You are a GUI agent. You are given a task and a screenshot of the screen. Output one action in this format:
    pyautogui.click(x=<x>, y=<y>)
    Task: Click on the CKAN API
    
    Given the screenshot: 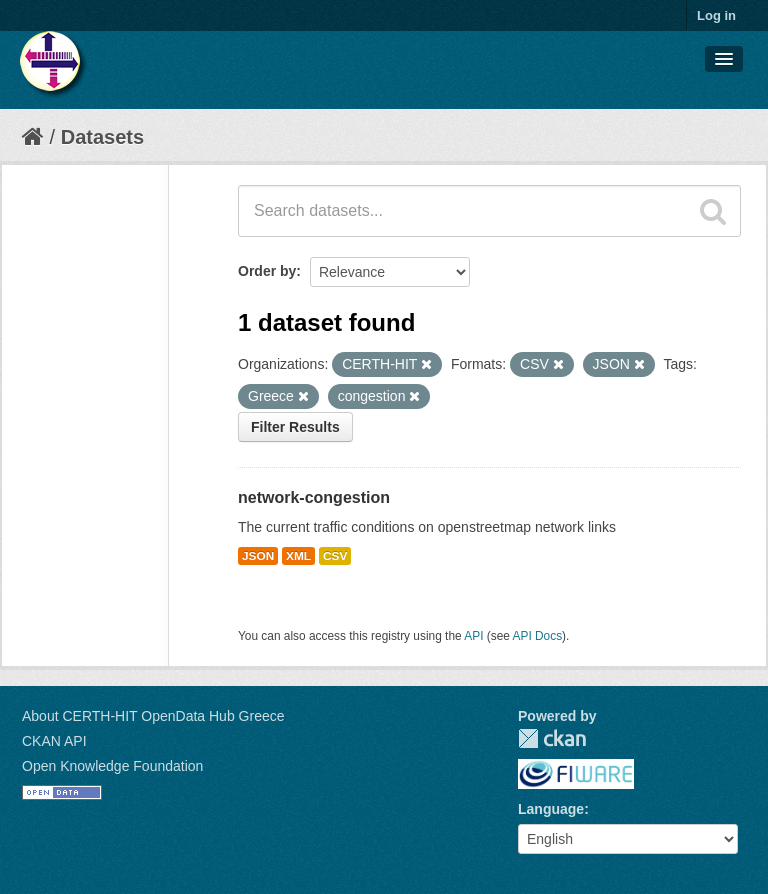 What is the action you would take?
    pyautogui.click(x=54, y=741)
    